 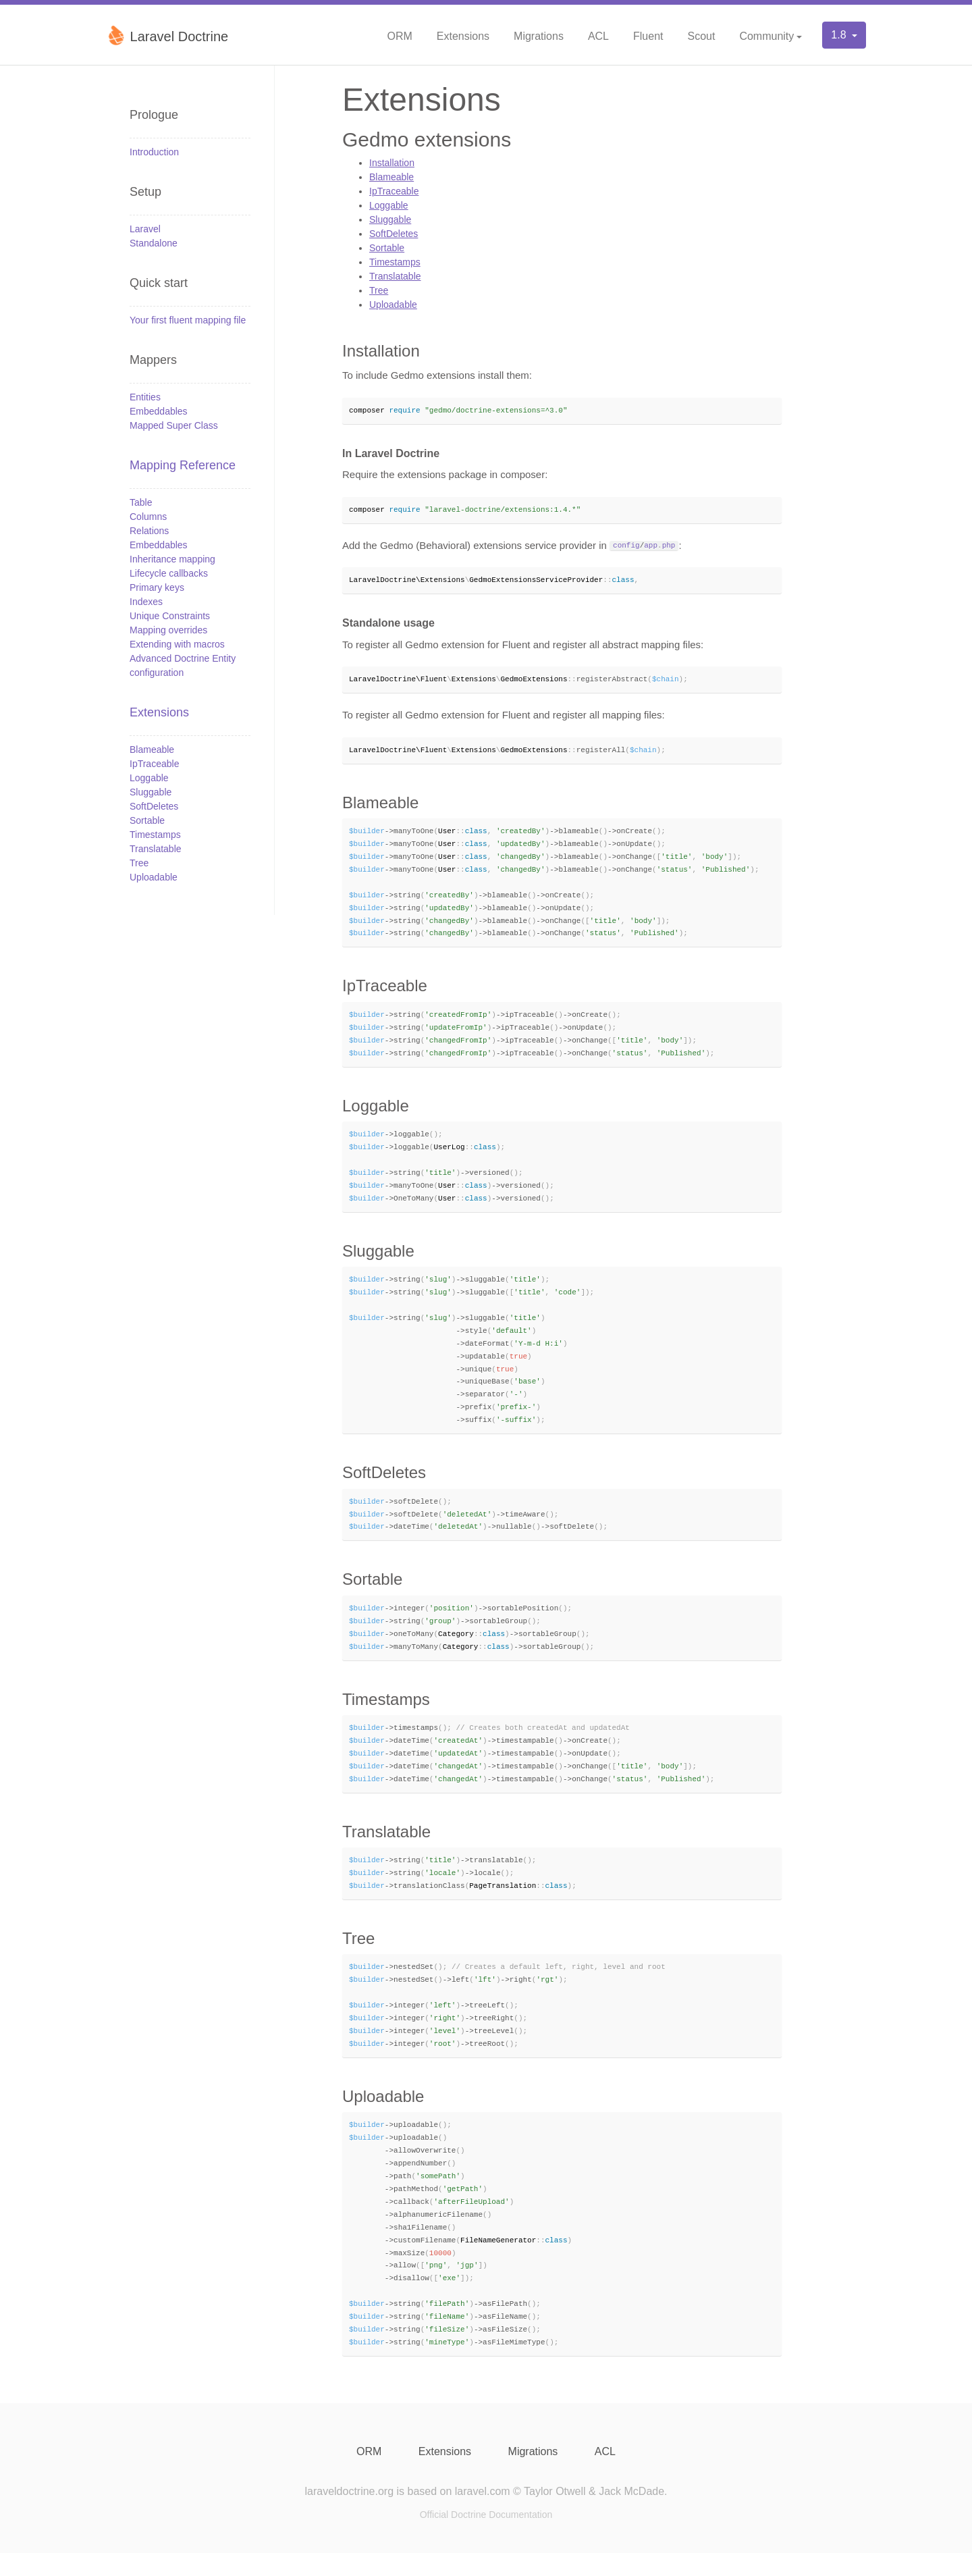 What do you see at coordinates (149, 530) in the screenshot?
I see `Relations` at bounding box center [149, 530].